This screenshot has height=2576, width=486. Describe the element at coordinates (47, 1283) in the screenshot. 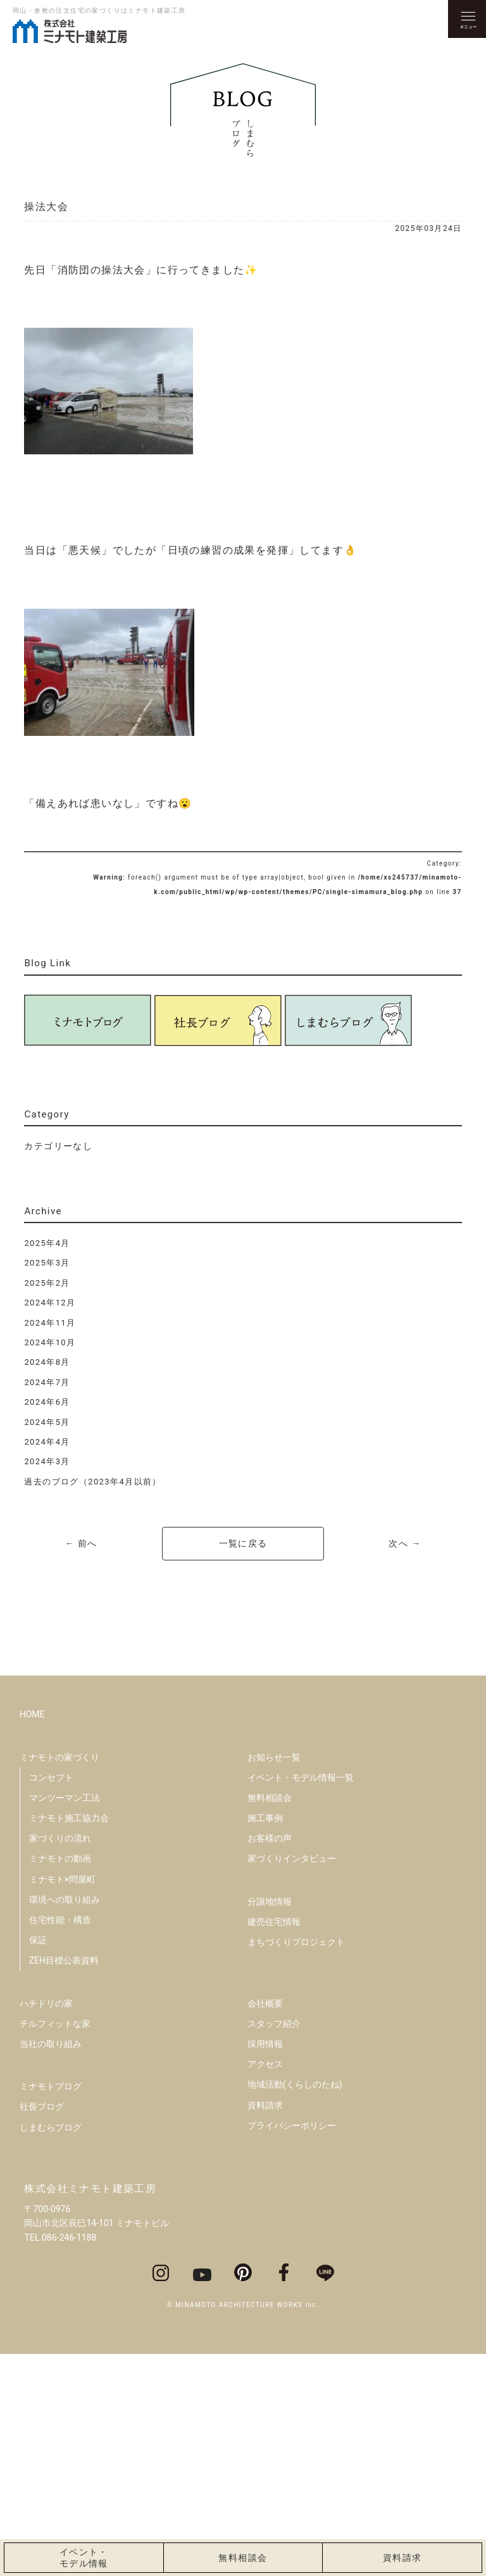

I see `2025年2月` at that location.